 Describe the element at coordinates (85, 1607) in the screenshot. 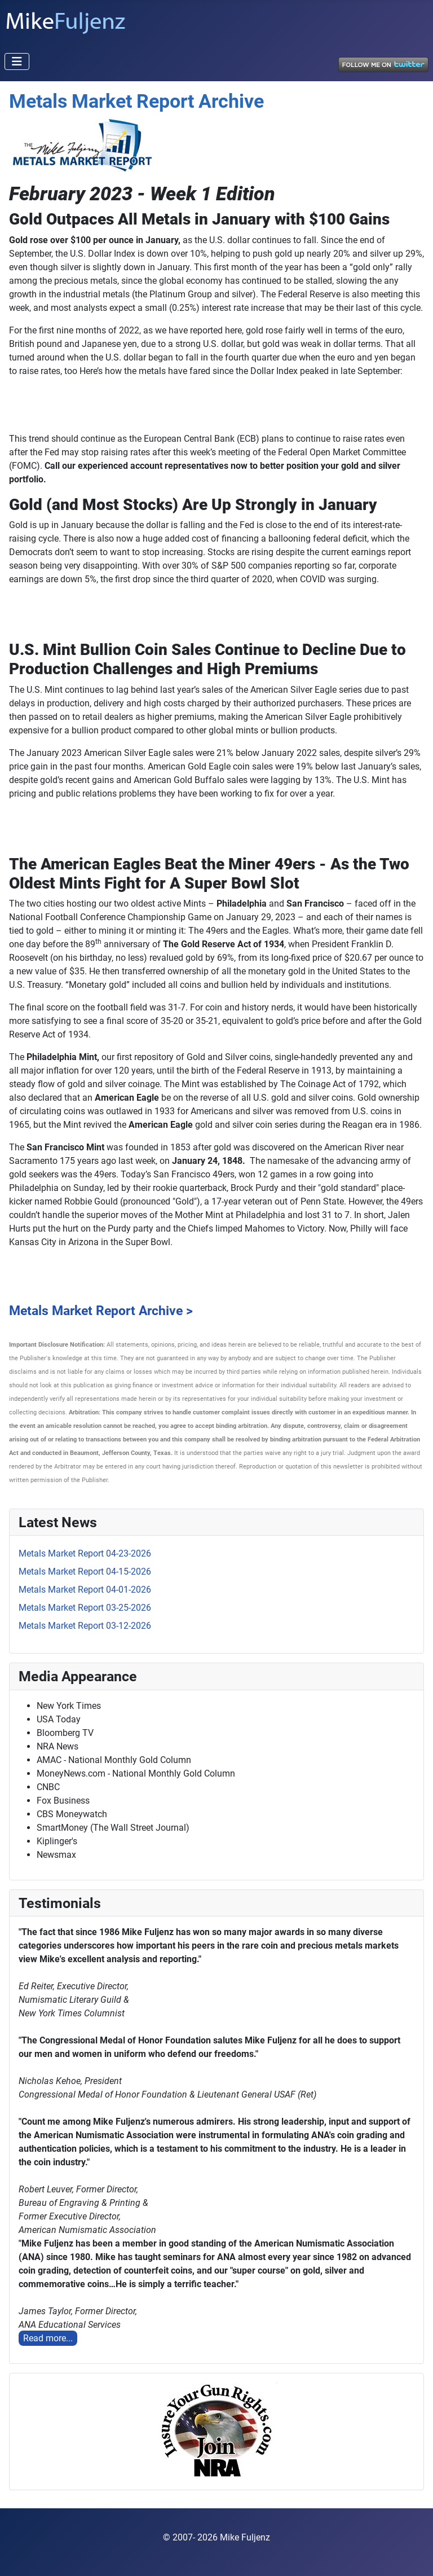

I see `Metals Market Report 03-25-2026` at that location.